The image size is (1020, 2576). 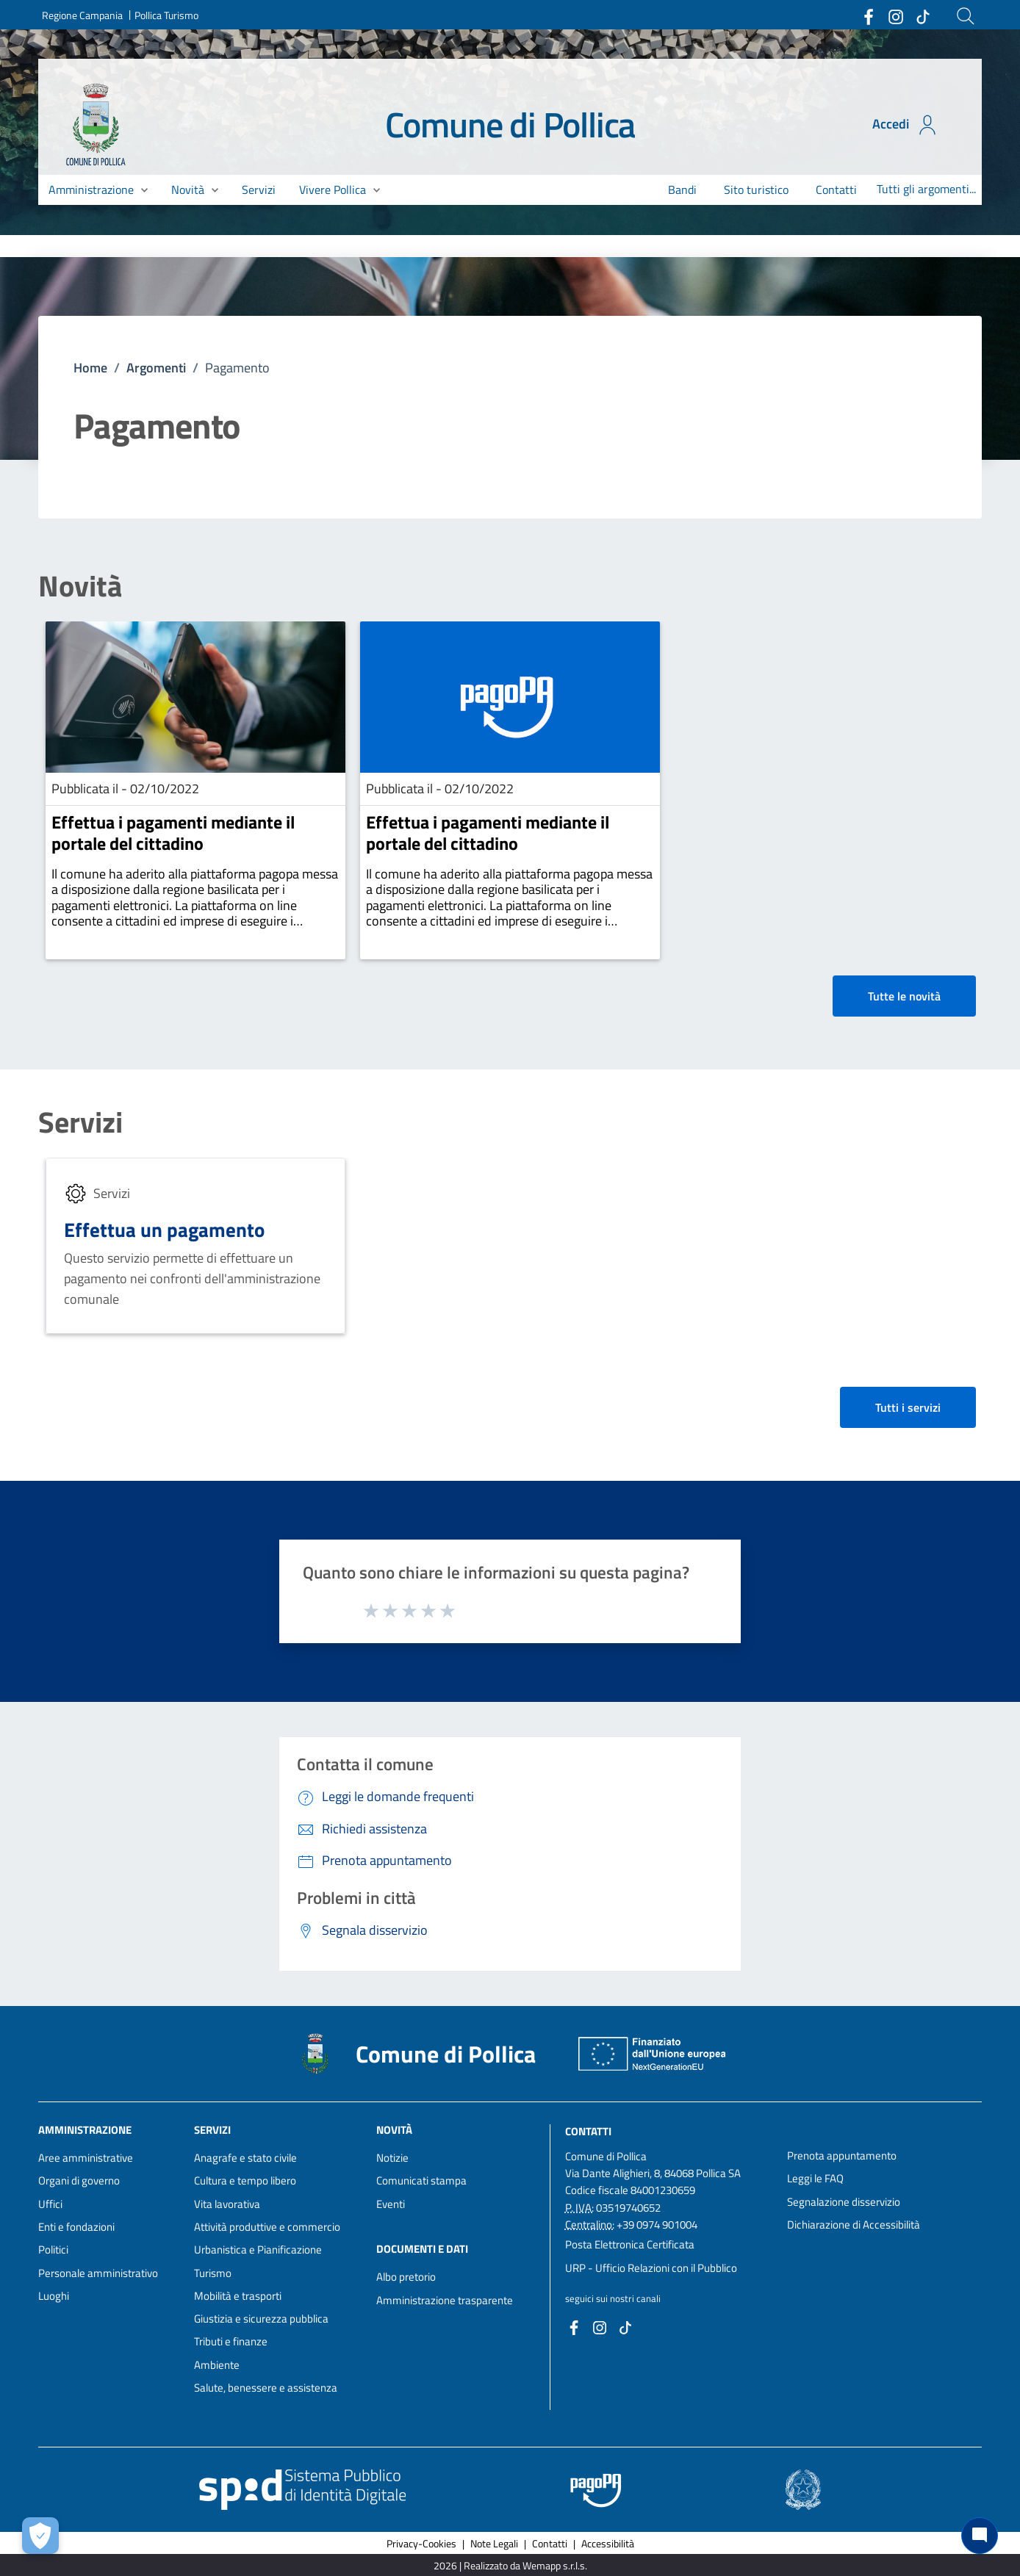 What do you see at coordinates (444, 2300) in the screenshot?
I see `Amministrazione trasparente` at bounding box center [444, 2300].